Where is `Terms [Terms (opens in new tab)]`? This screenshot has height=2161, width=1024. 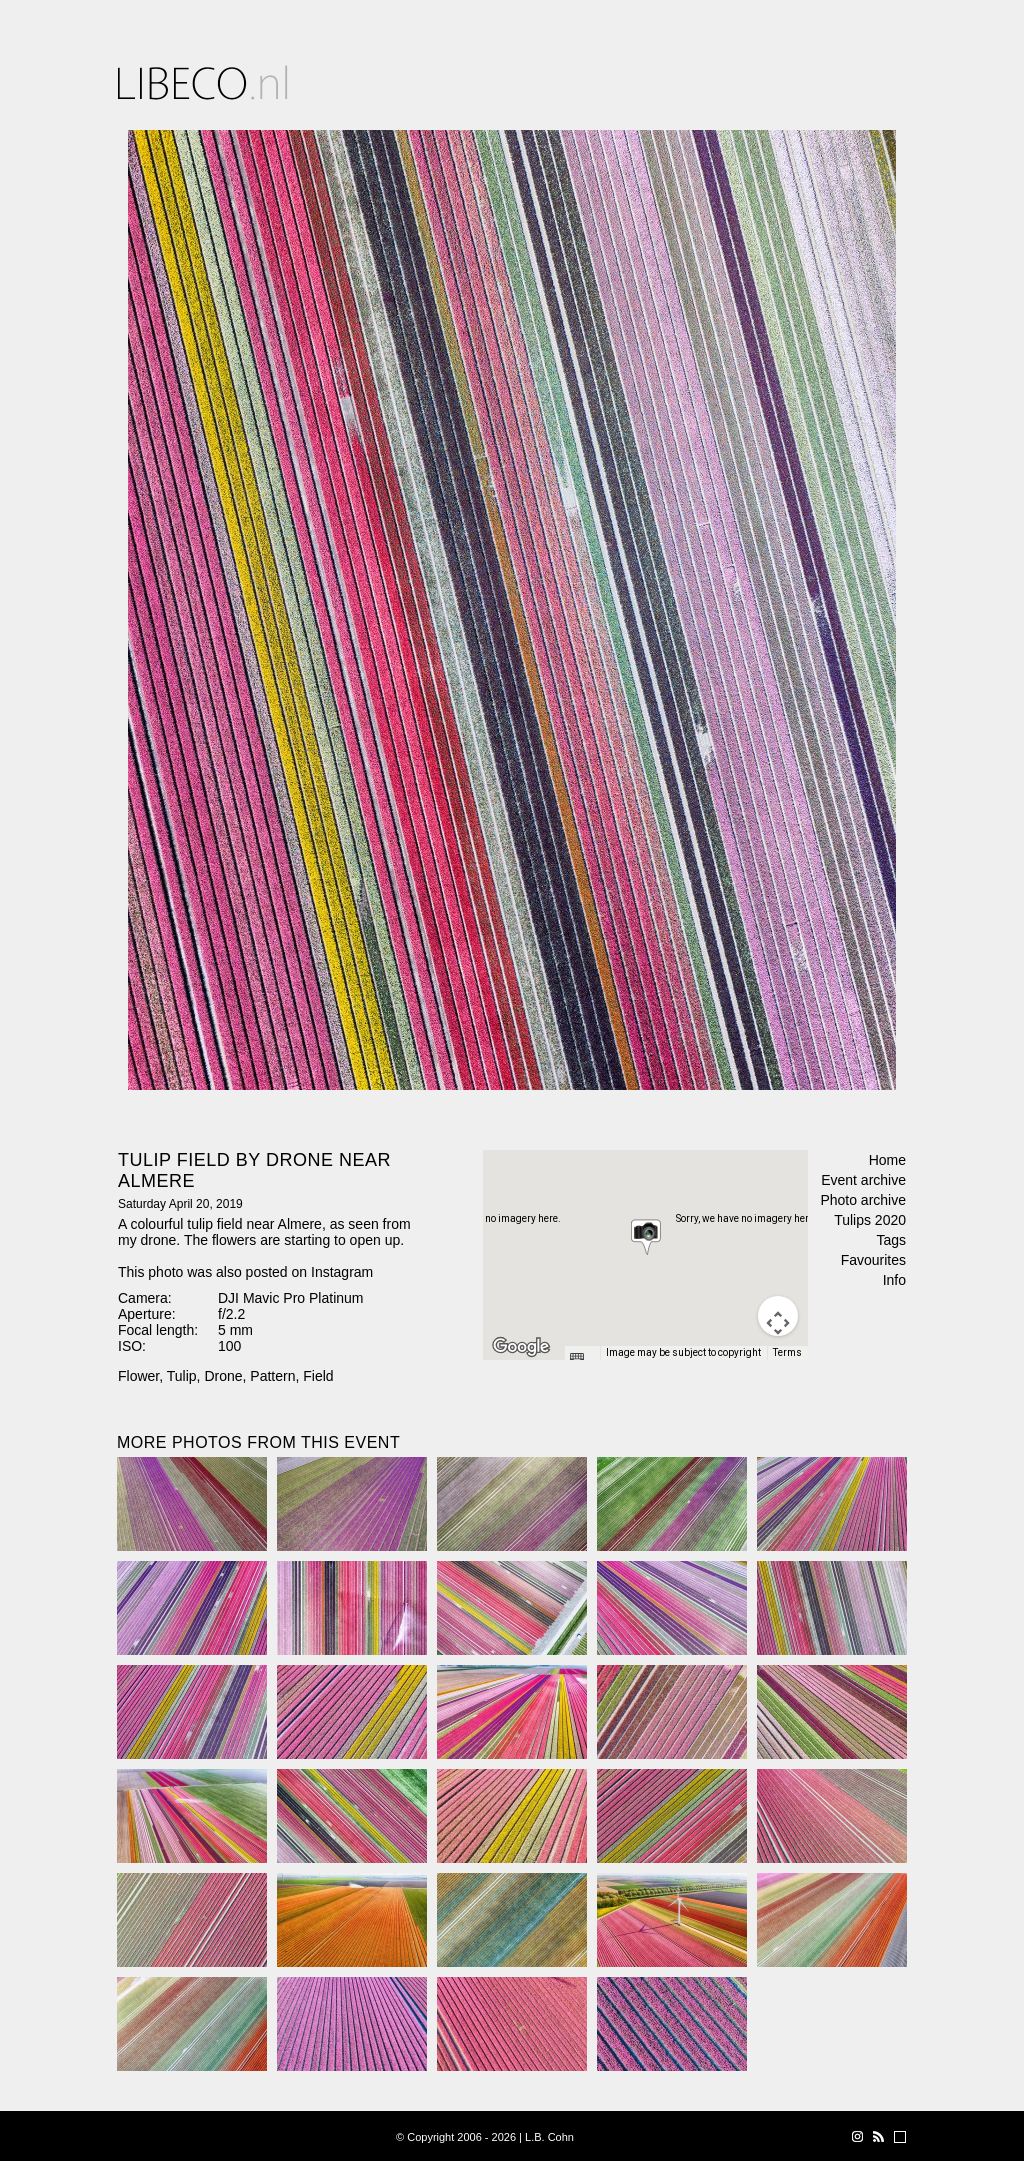 Terms [Terms (opens in new tab)] is located at coordinates (787, 1352).